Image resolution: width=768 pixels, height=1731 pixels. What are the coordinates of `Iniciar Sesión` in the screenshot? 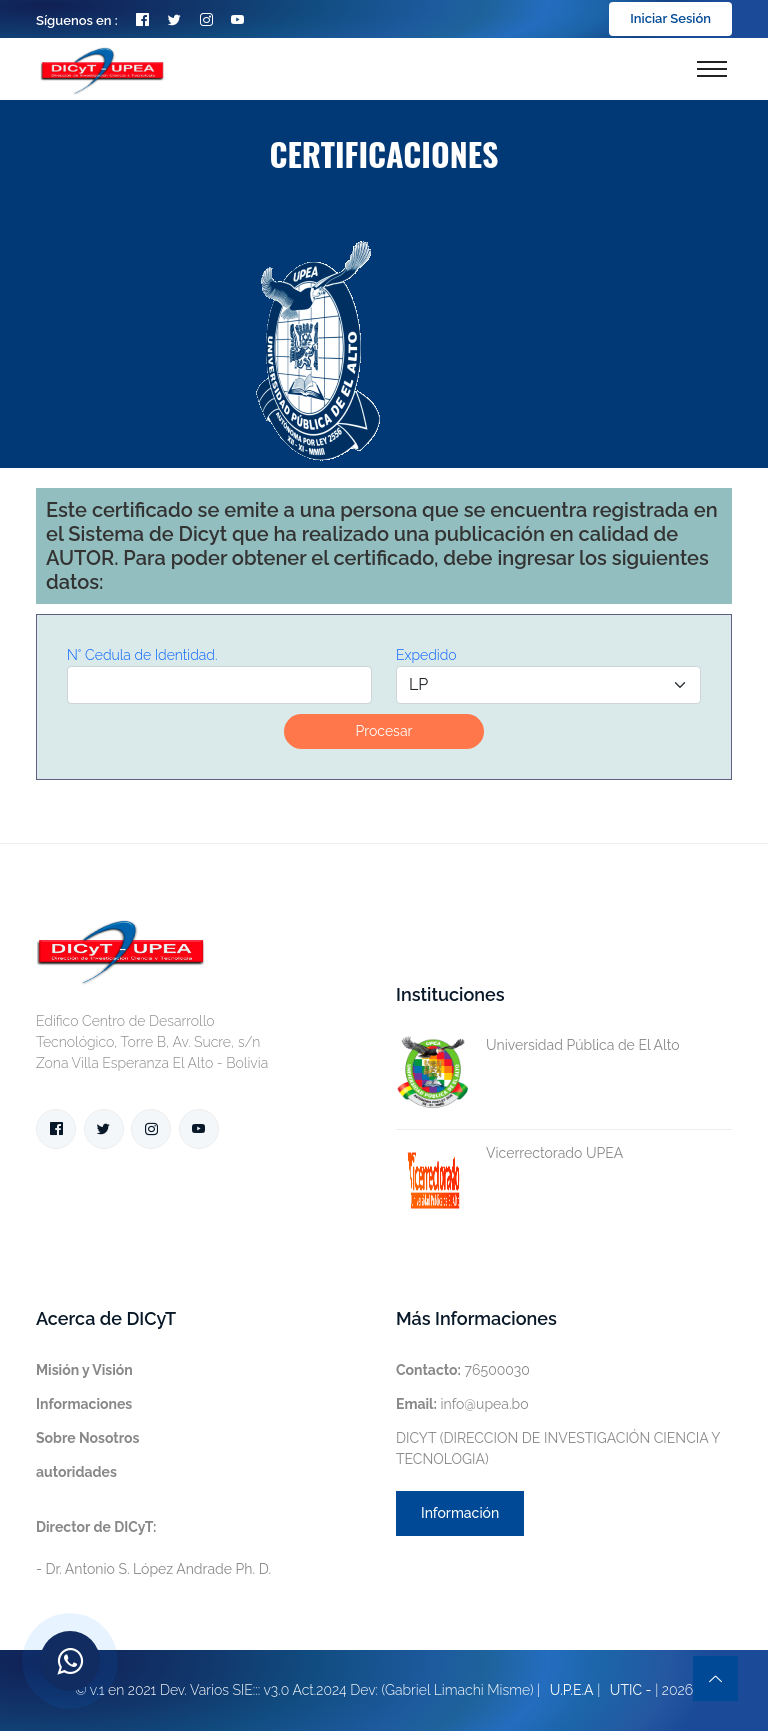 It's located at (670, 18).